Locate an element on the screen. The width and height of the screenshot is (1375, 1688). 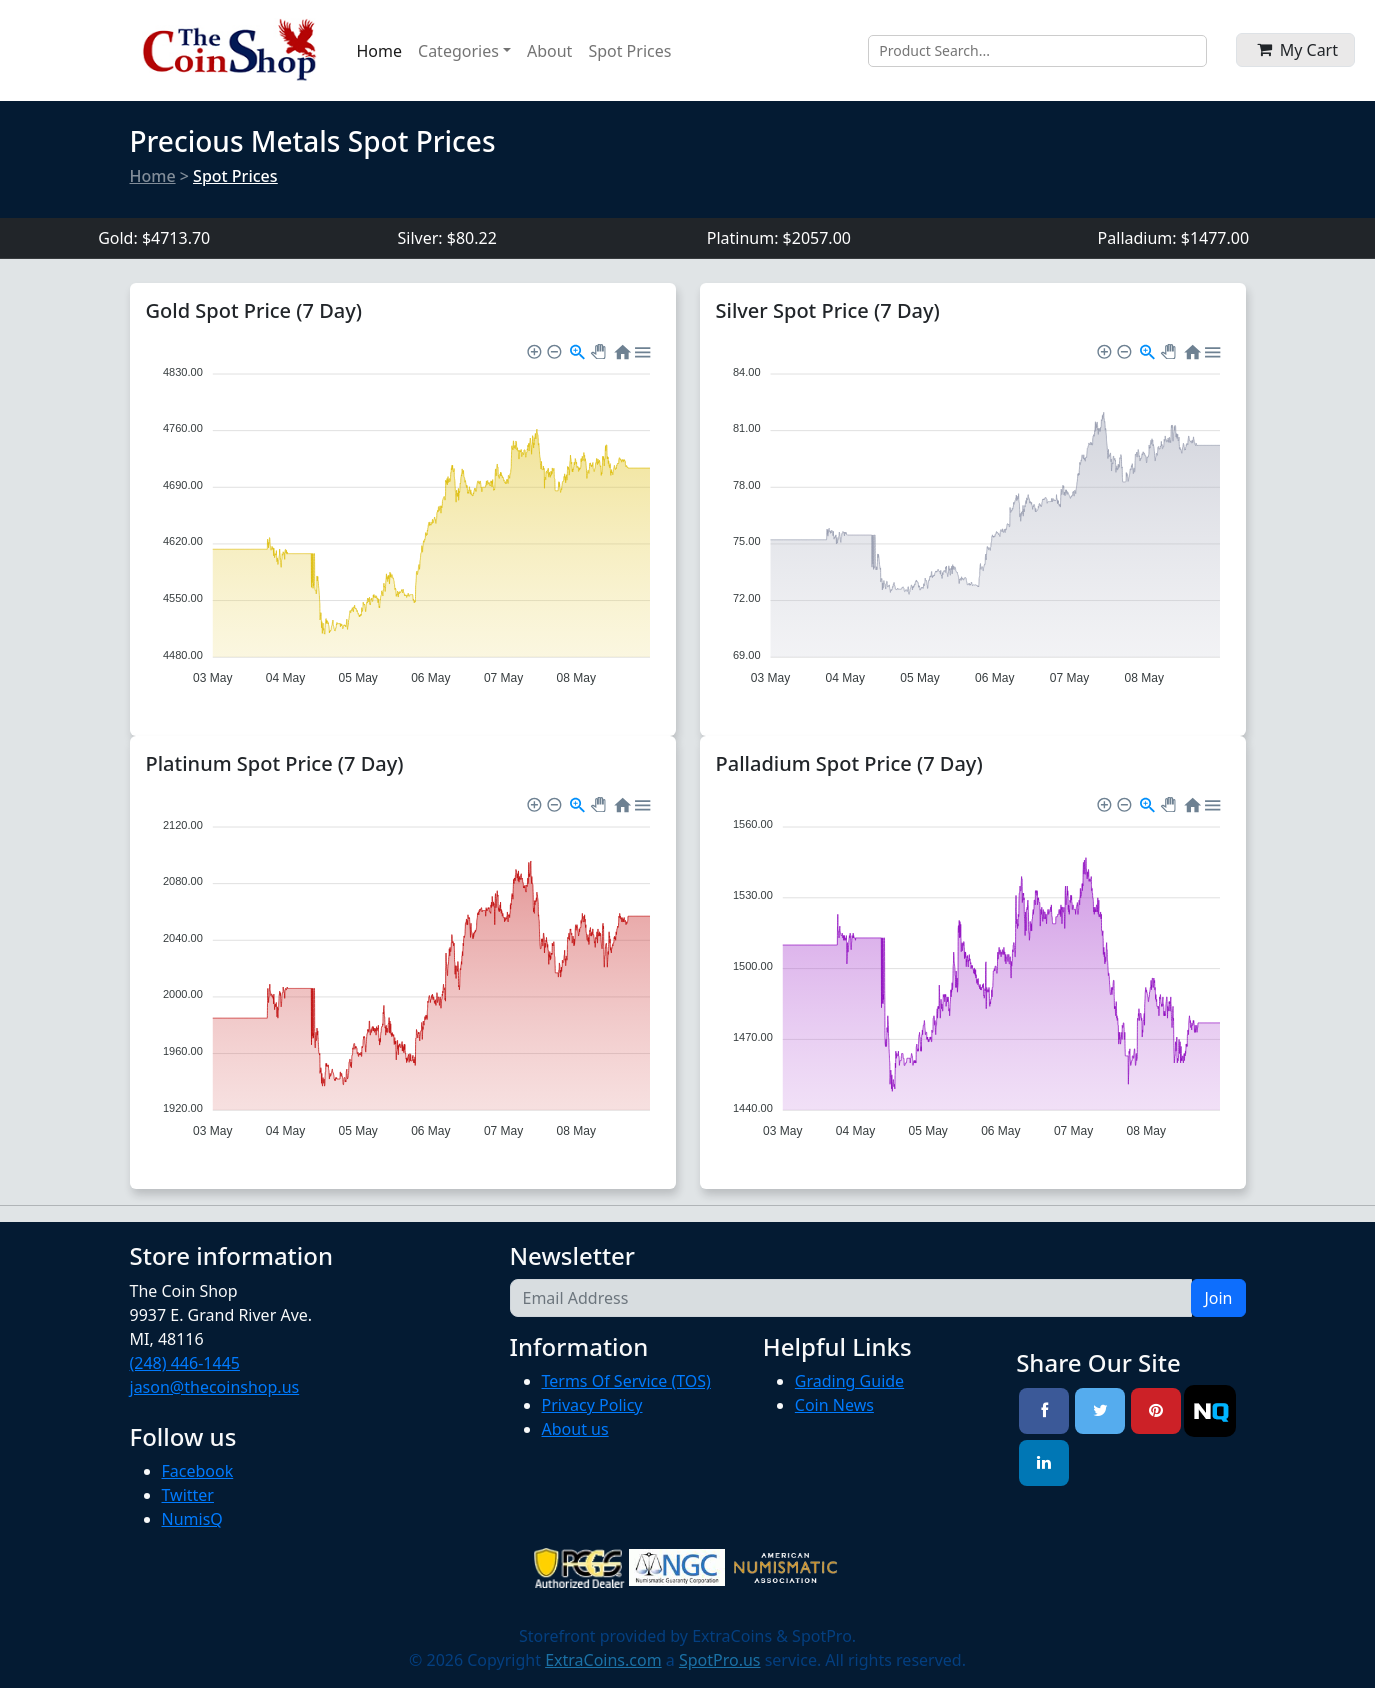
Coin News is located at coordinates (834, 1405).